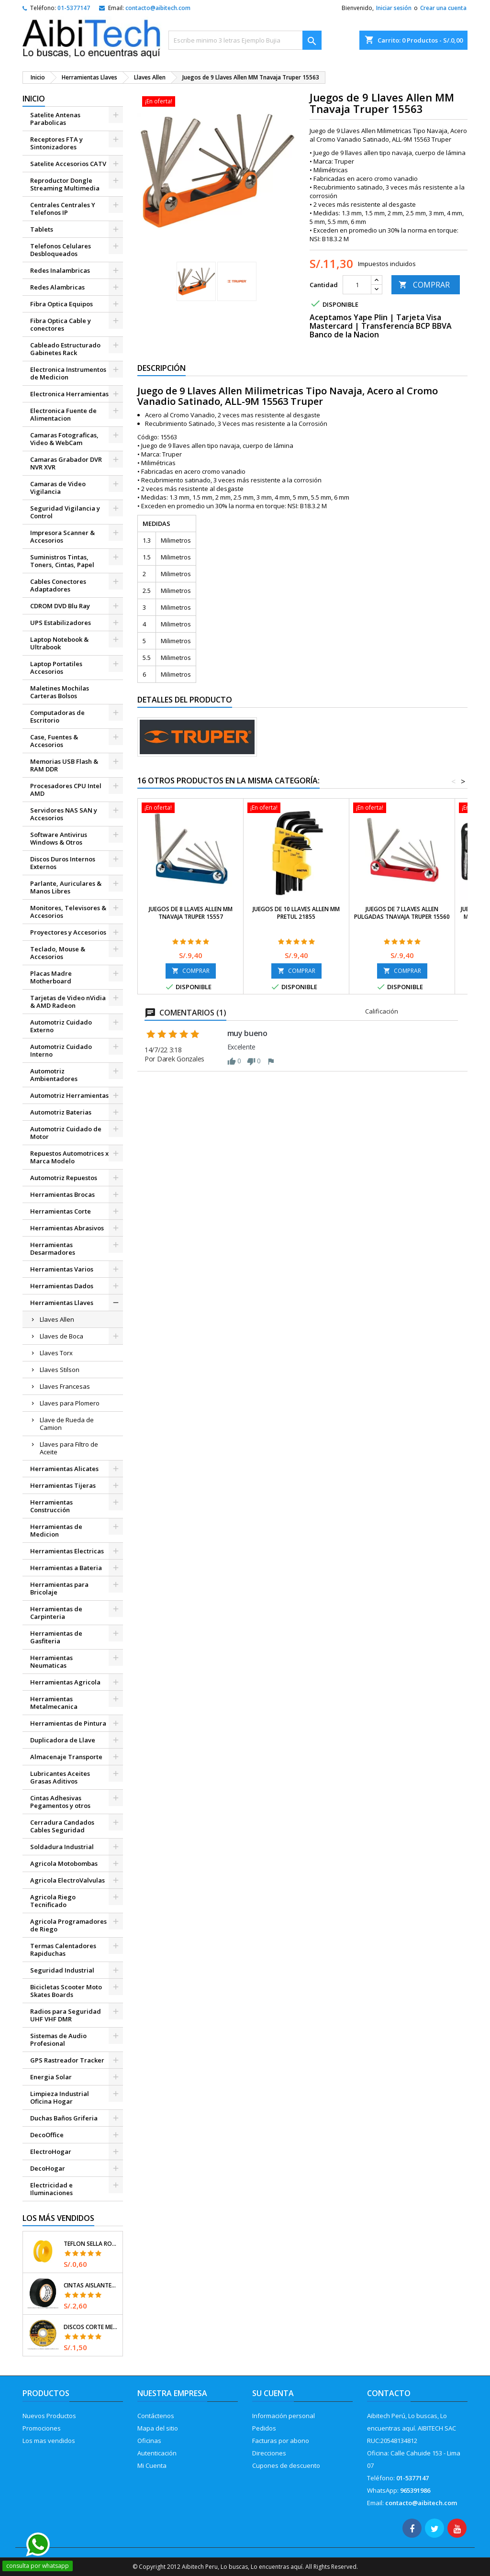 The width and height of the screenshot is (490, 2576). Describe the element at coordinates (56, 667) in the screenshot. I see `Laptop Portatiles Accesorios` at that location.